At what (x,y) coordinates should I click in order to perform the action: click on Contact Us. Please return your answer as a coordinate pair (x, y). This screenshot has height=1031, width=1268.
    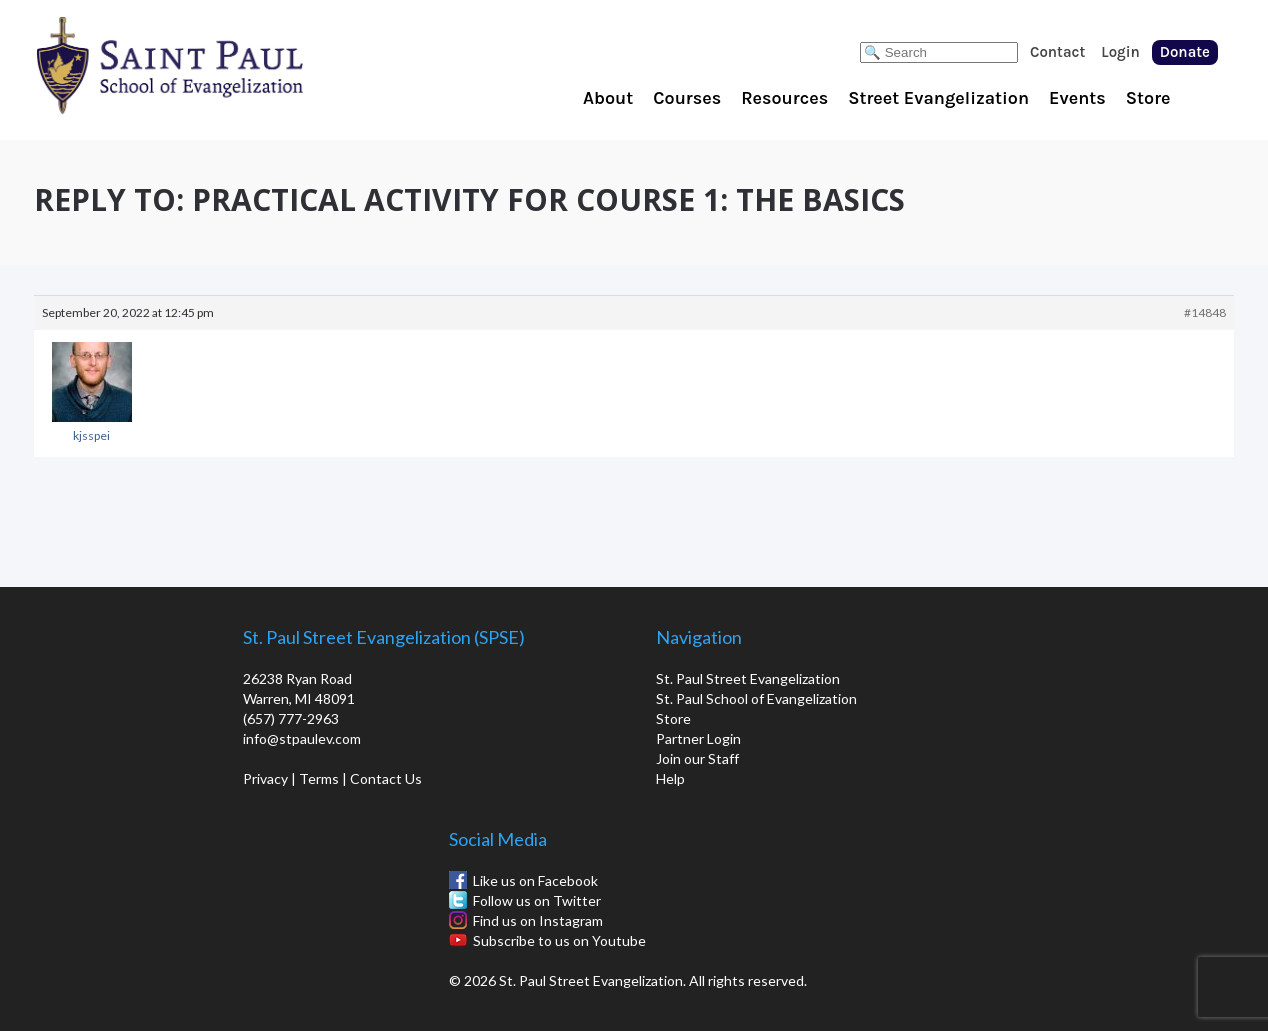
    Looking at the image, I should click on (386, 778).